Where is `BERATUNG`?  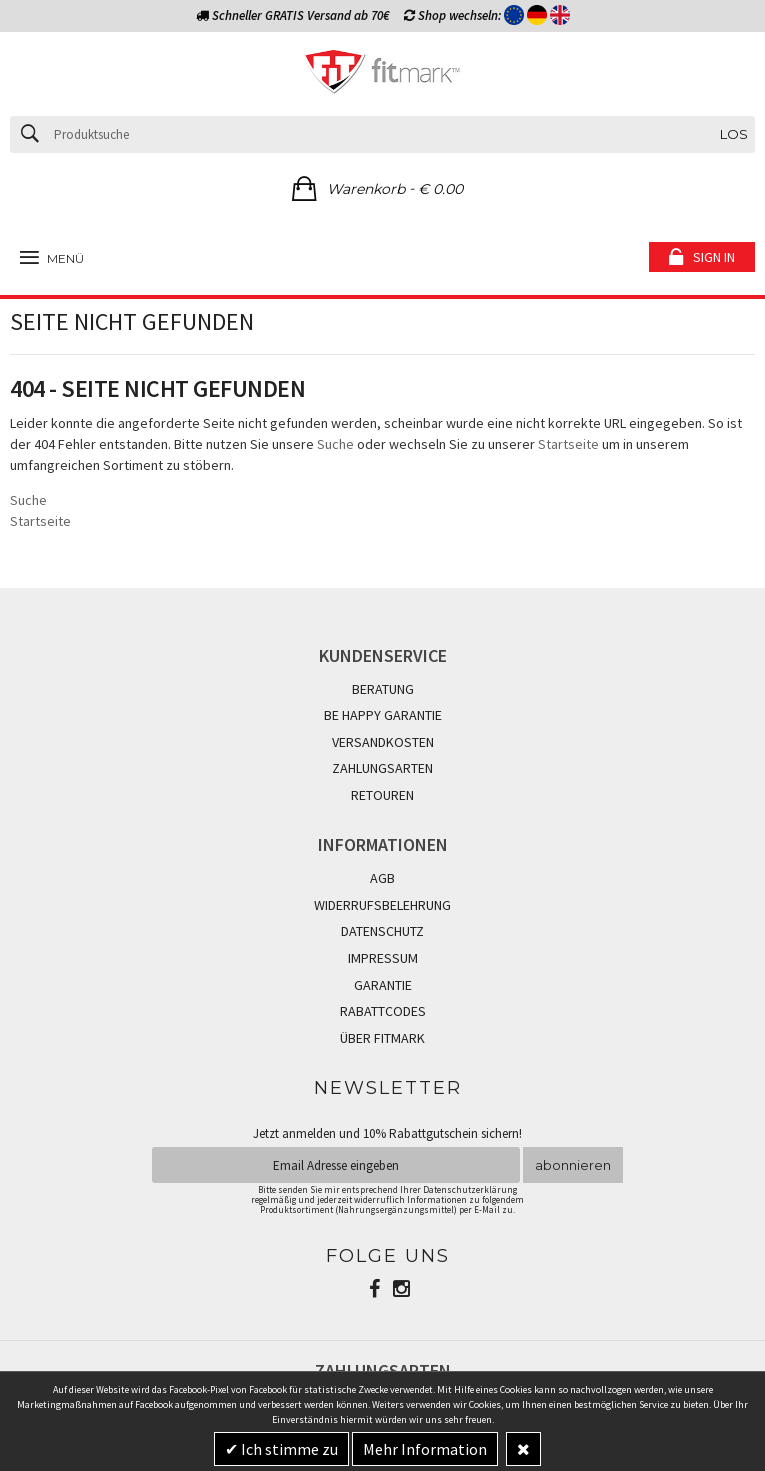 BERATUNG is located at coordinates (383, 689).